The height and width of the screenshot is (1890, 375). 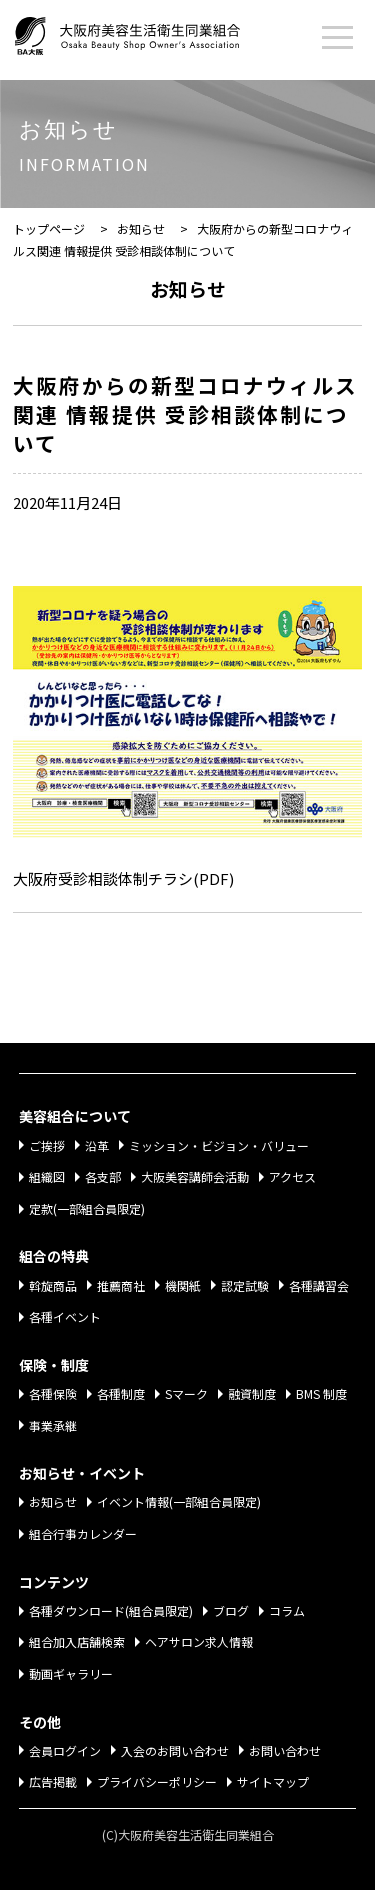 What do you see at coordinates (87, 1208) in the screenshot?
I see `定款(一部組合員限定)` at bounding box center [87, 1208].